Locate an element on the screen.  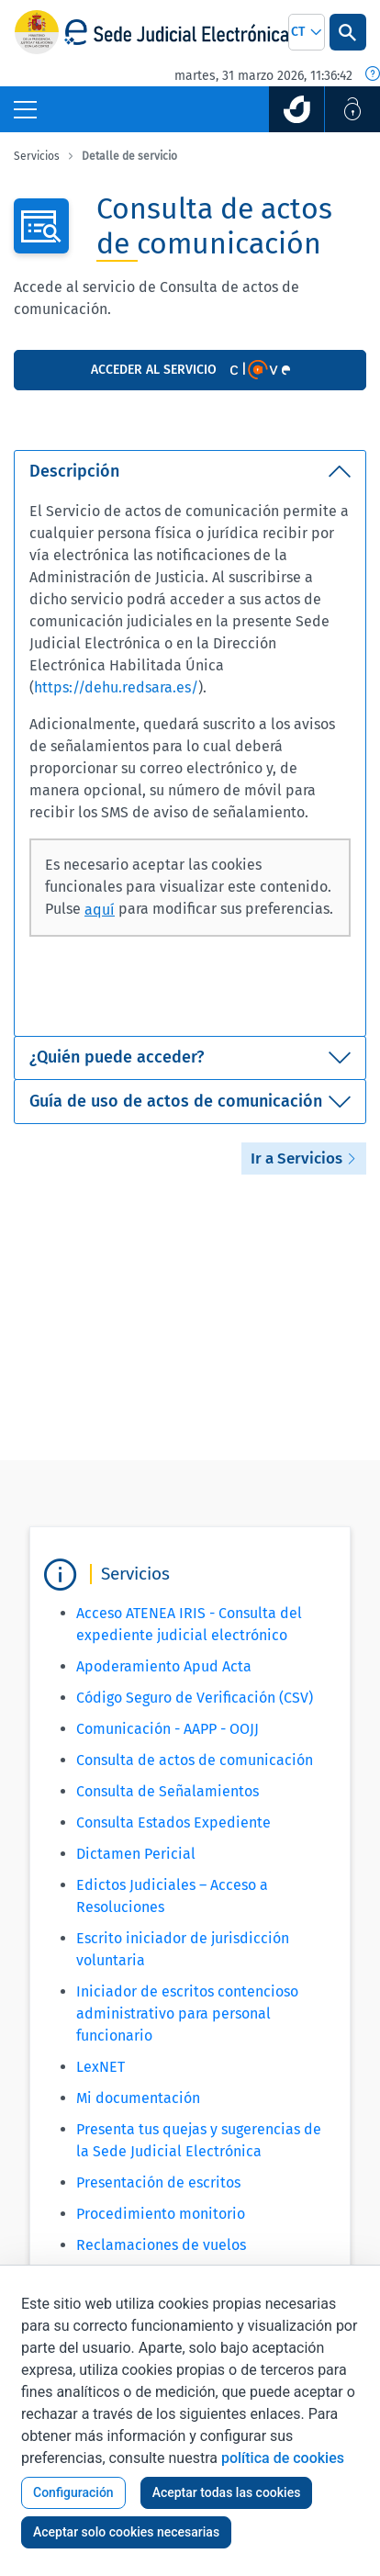
[Botón Buscar] is located at coordinates (348, 32).